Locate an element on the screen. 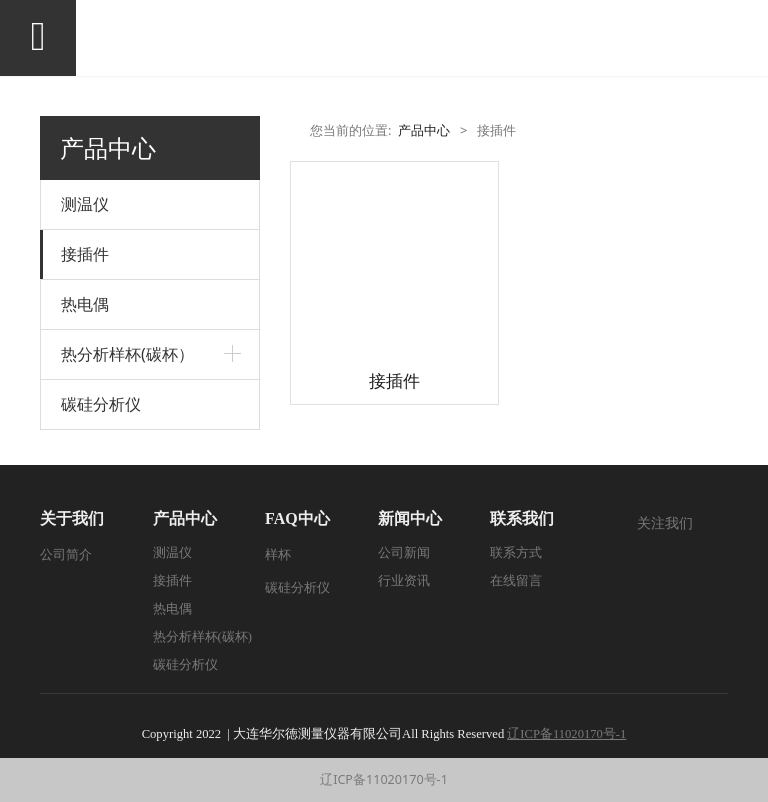 The width and height of the screenshot is (768, 802). 热电偶 is located at coordinates (85, 304).